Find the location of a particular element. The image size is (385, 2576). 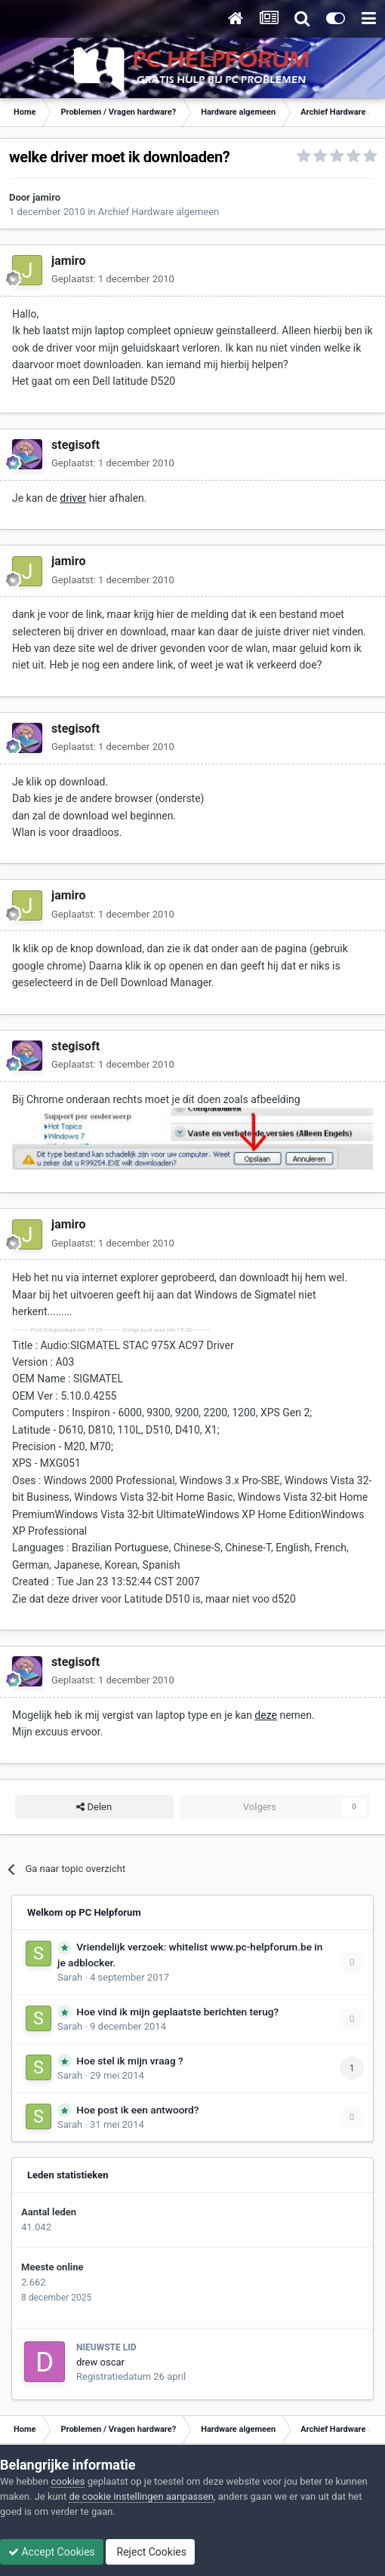

Hoe post ik een antwoord? is located at coordinates (137, 2110).